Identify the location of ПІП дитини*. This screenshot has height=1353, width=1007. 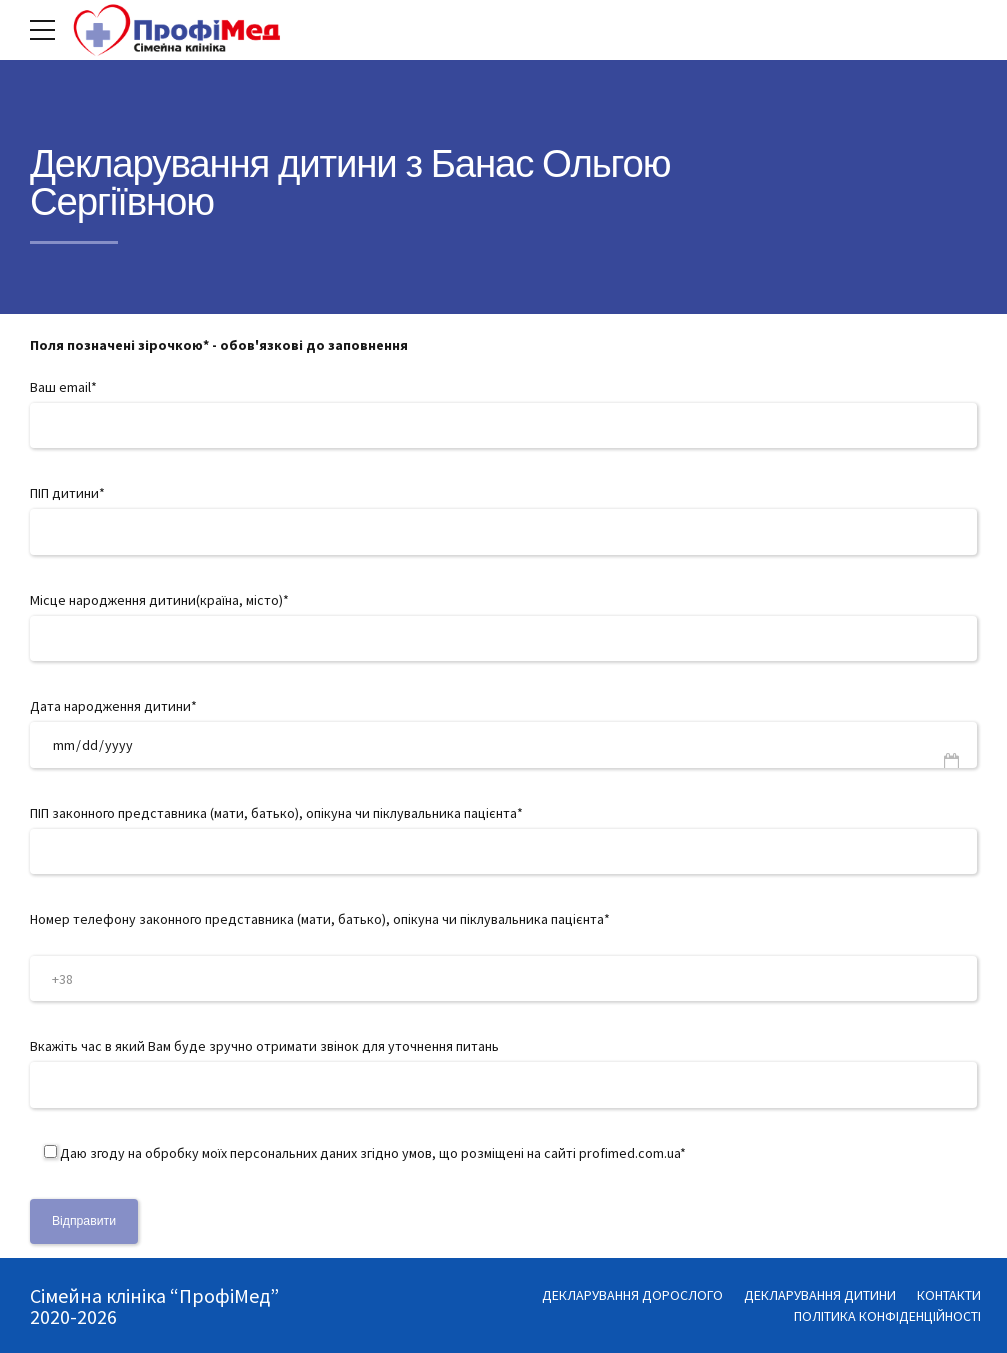
(503, 519).